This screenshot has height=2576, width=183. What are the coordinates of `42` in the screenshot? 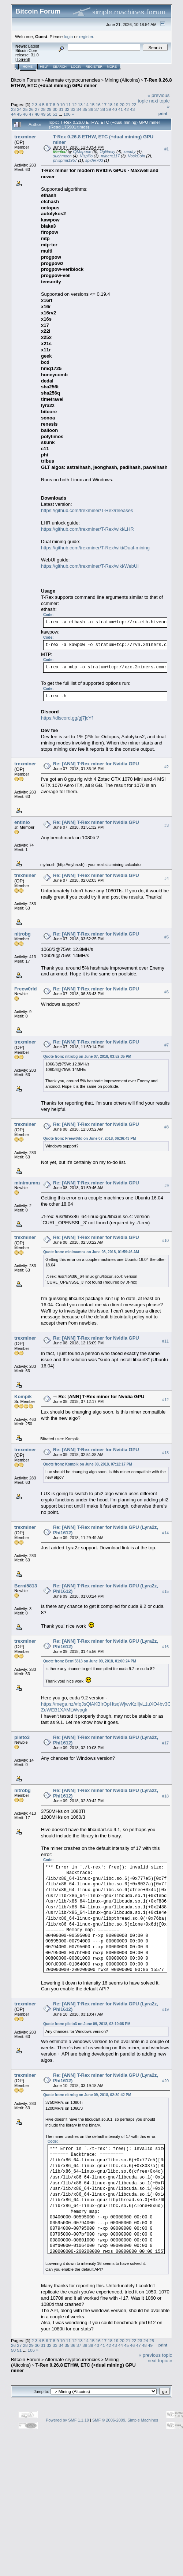 It's located at (126, 109).